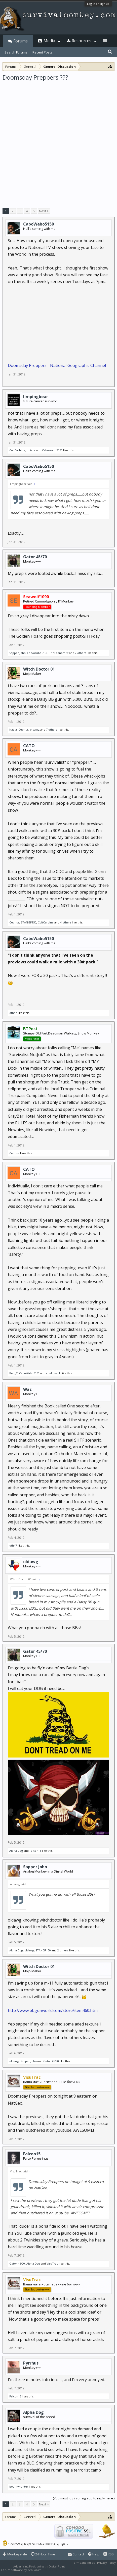 The image size is (117, 2576). I want to click on TheEconomist, so click(58, 653).